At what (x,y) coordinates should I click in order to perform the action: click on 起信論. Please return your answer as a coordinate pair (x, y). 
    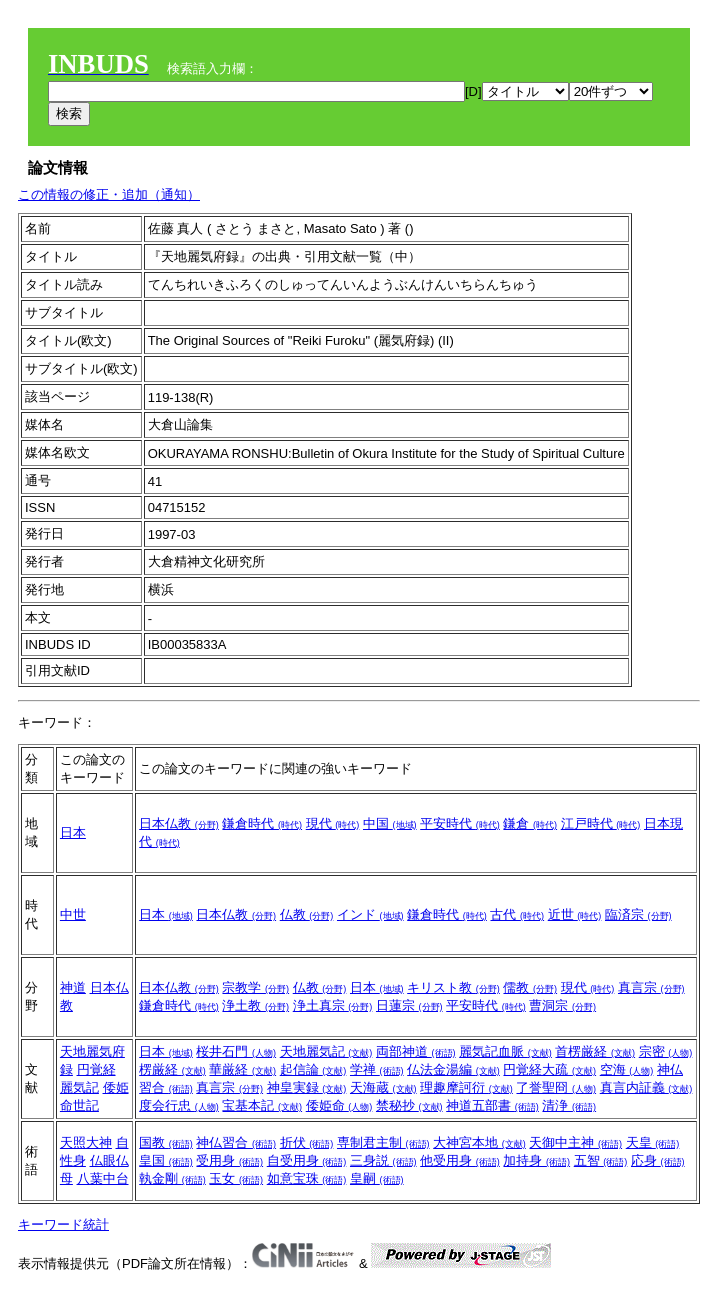
    Looking at the image, I should click on (313, 1069).